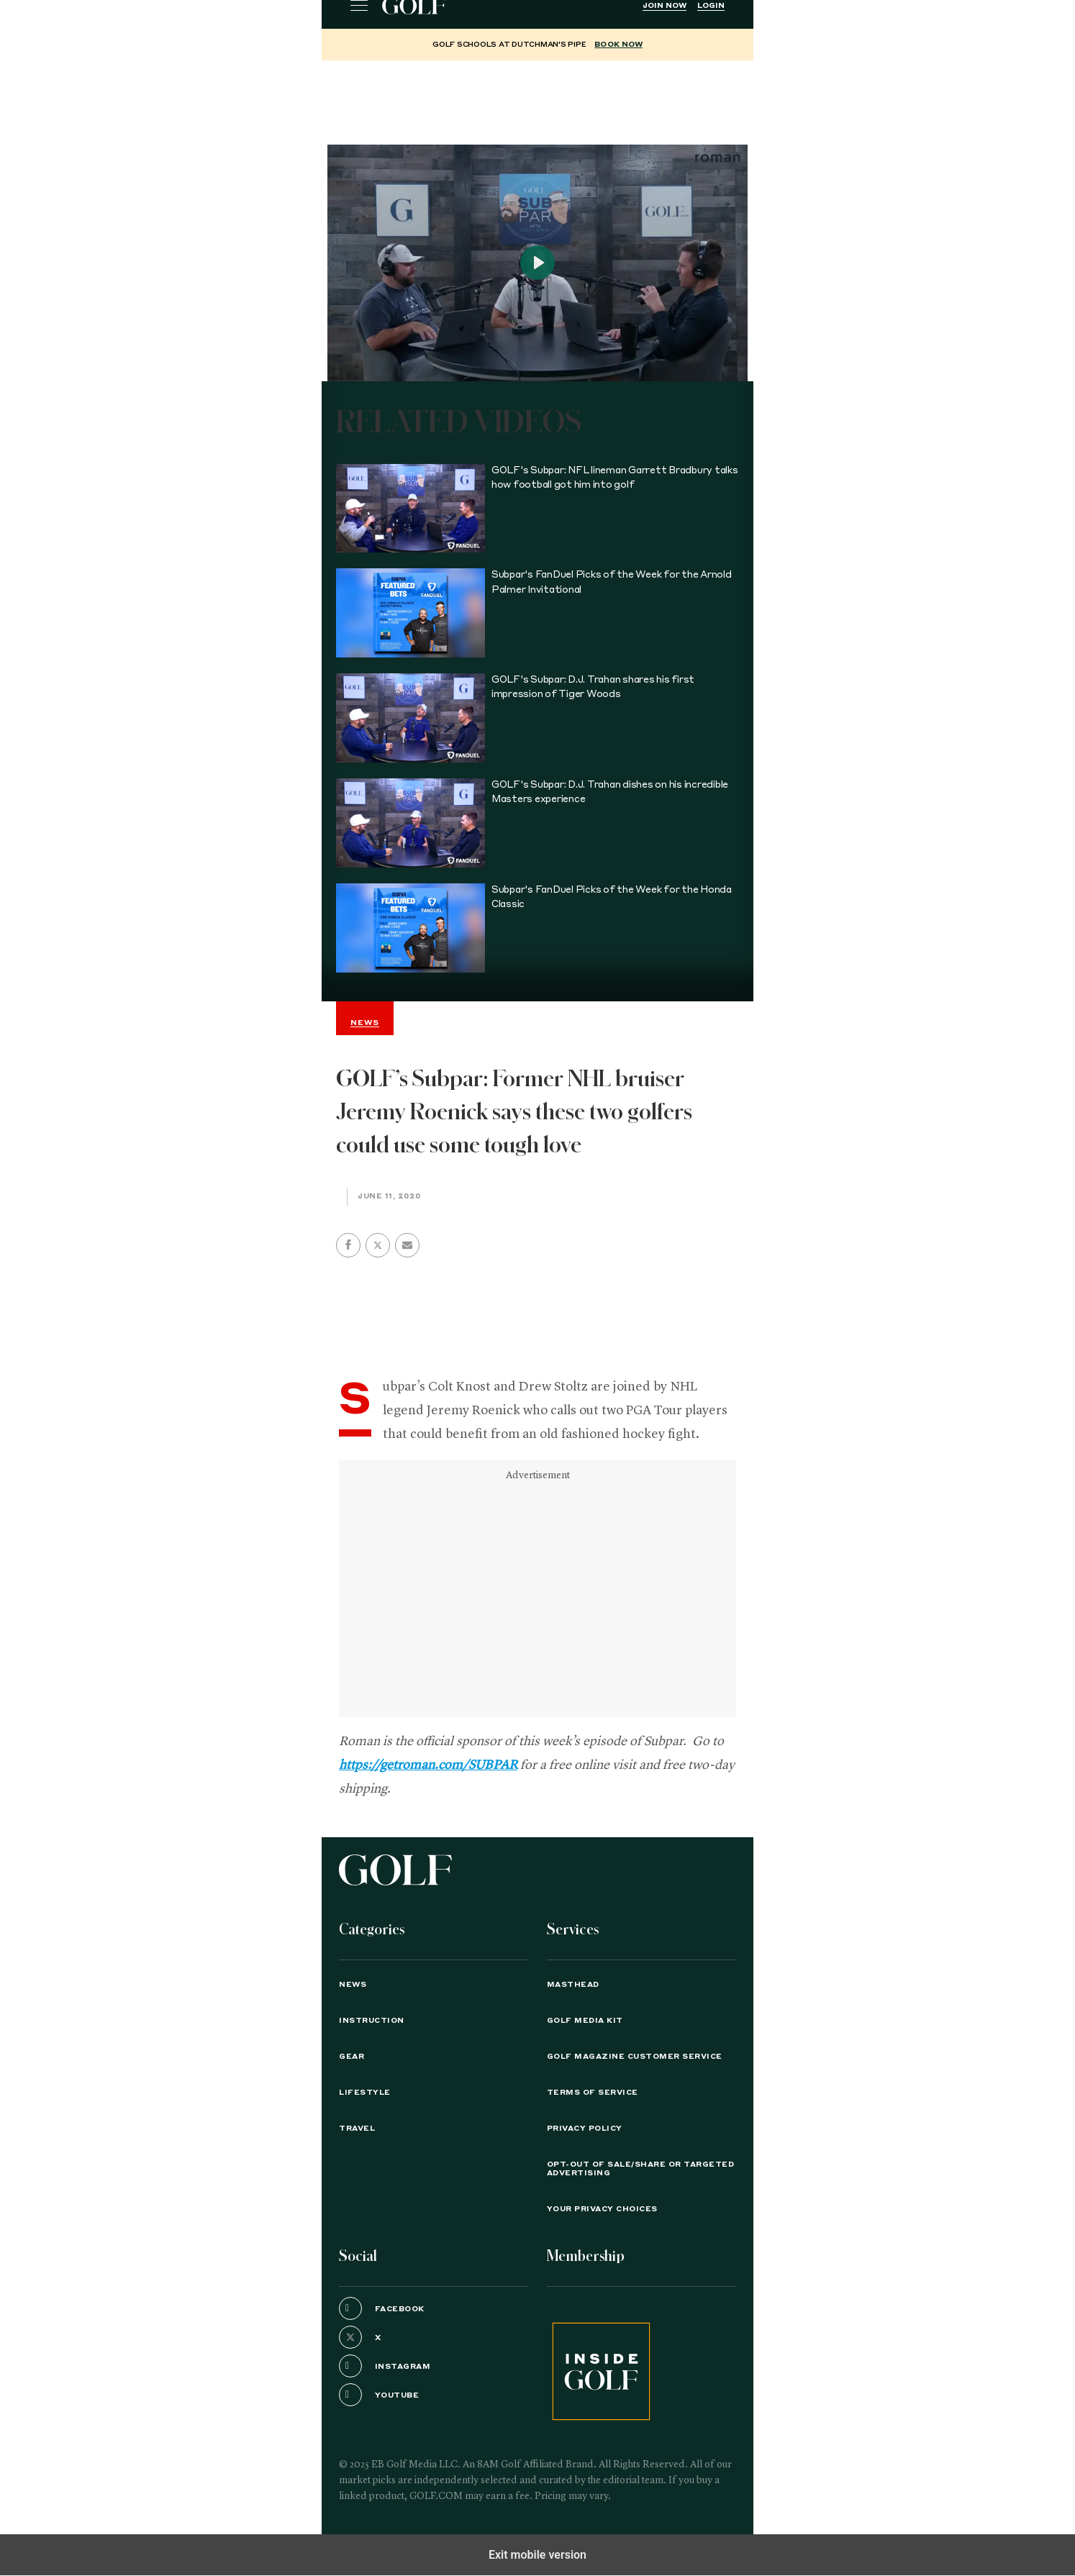 This screenshot has width=1075, height=2576. Describe the element at coordinates (634, 2056) in the screenshot. I see `GOLF Magazine Customer Service` at that location.